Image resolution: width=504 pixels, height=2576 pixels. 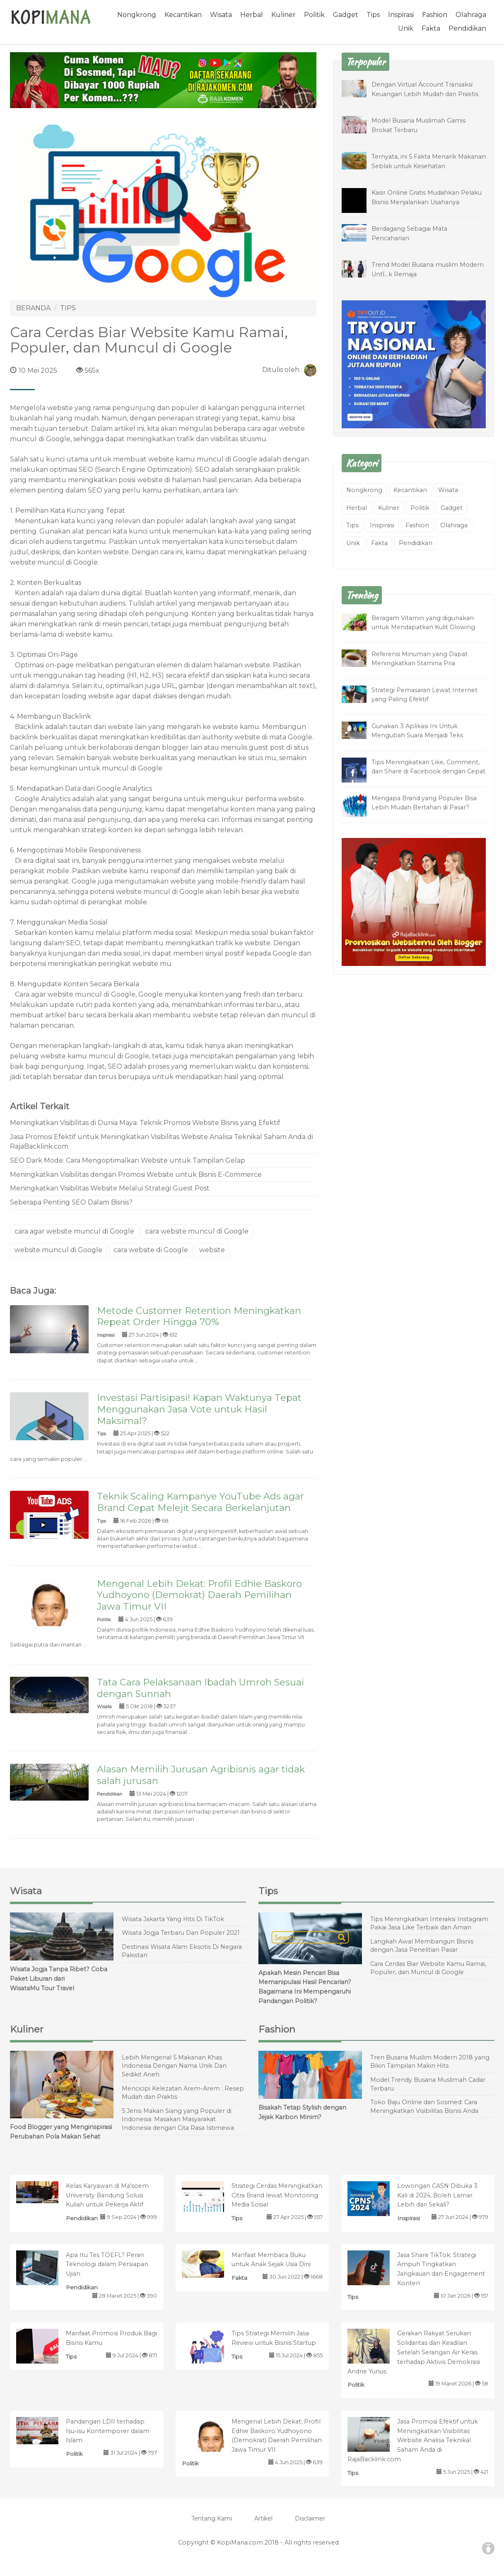 What do you see at coordinates (251, 15) in the screenshot?
I see `Herbal` at bounding box center [251, 15].